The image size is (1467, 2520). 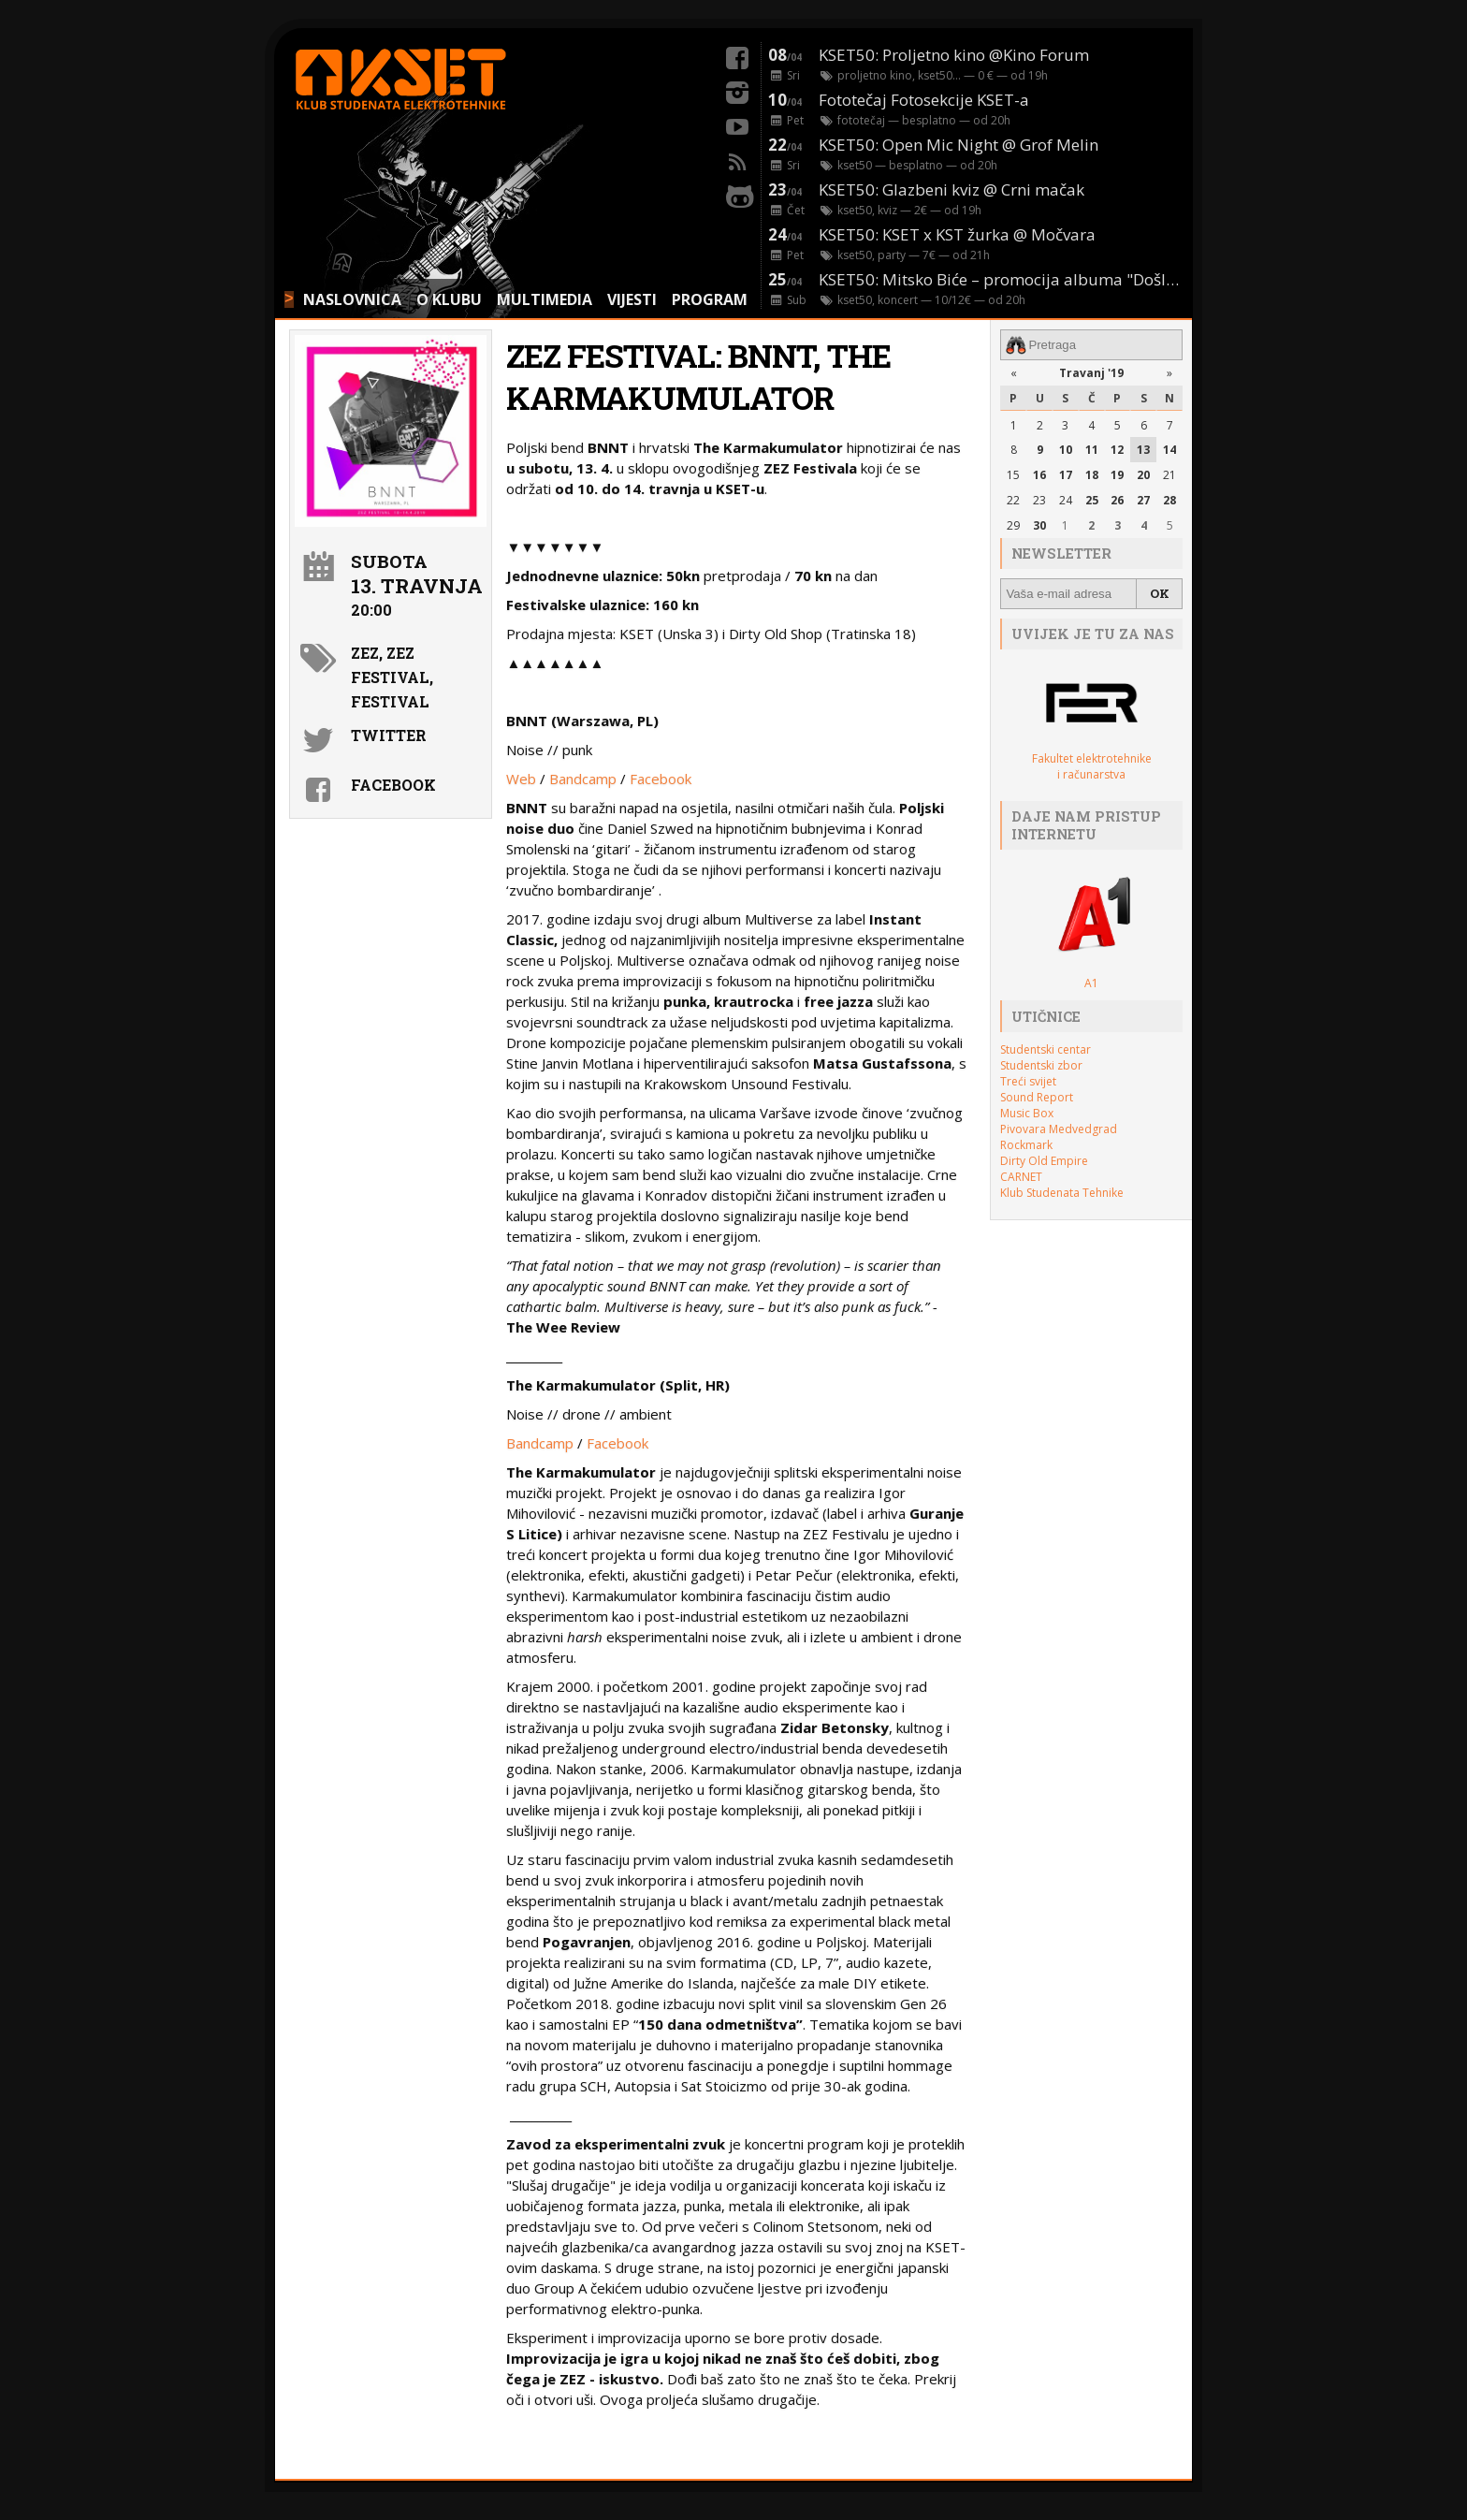 What do you see at coordinates (1169, 475) in the screenshot?
I see `21` at bounding box center [1169, 475].